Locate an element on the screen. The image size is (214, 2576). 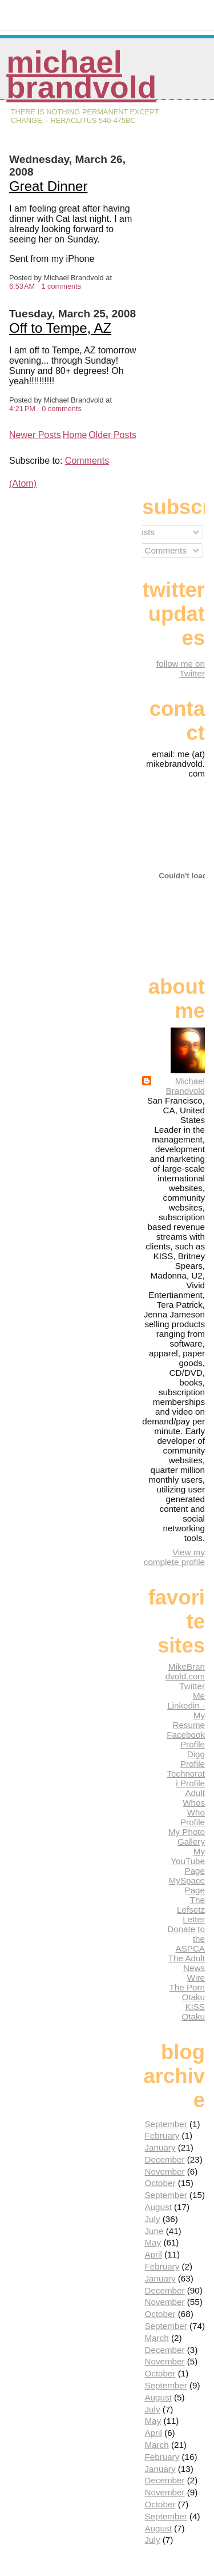
6:53 AM is located at coordinates (22, 286).